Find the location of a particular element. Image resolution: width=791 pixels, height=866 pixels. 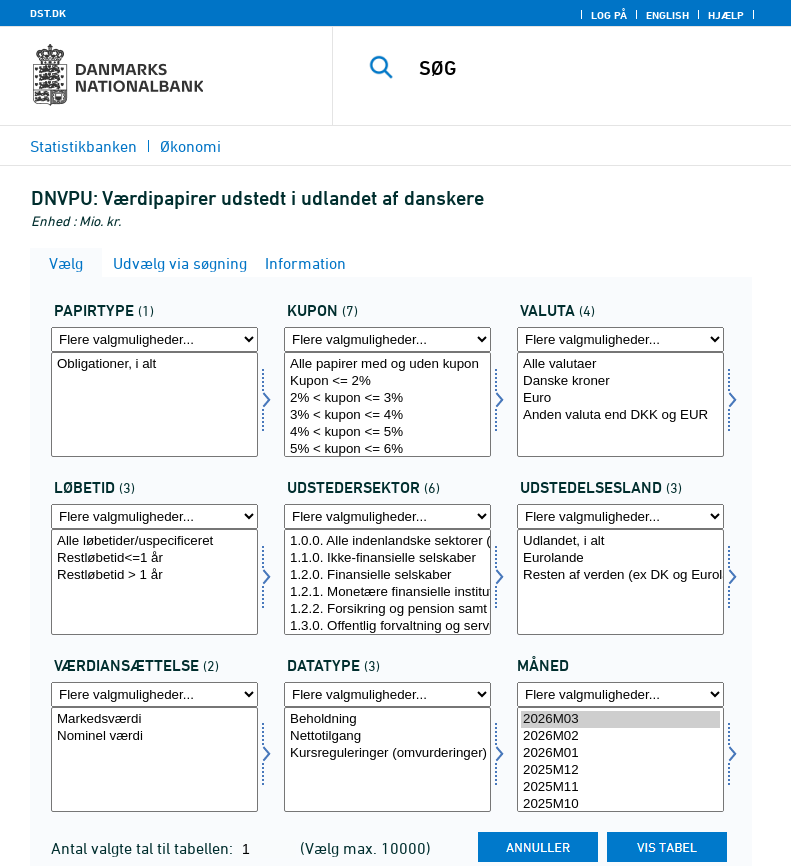

Alle valutaer is located at coordinates (620, 364).